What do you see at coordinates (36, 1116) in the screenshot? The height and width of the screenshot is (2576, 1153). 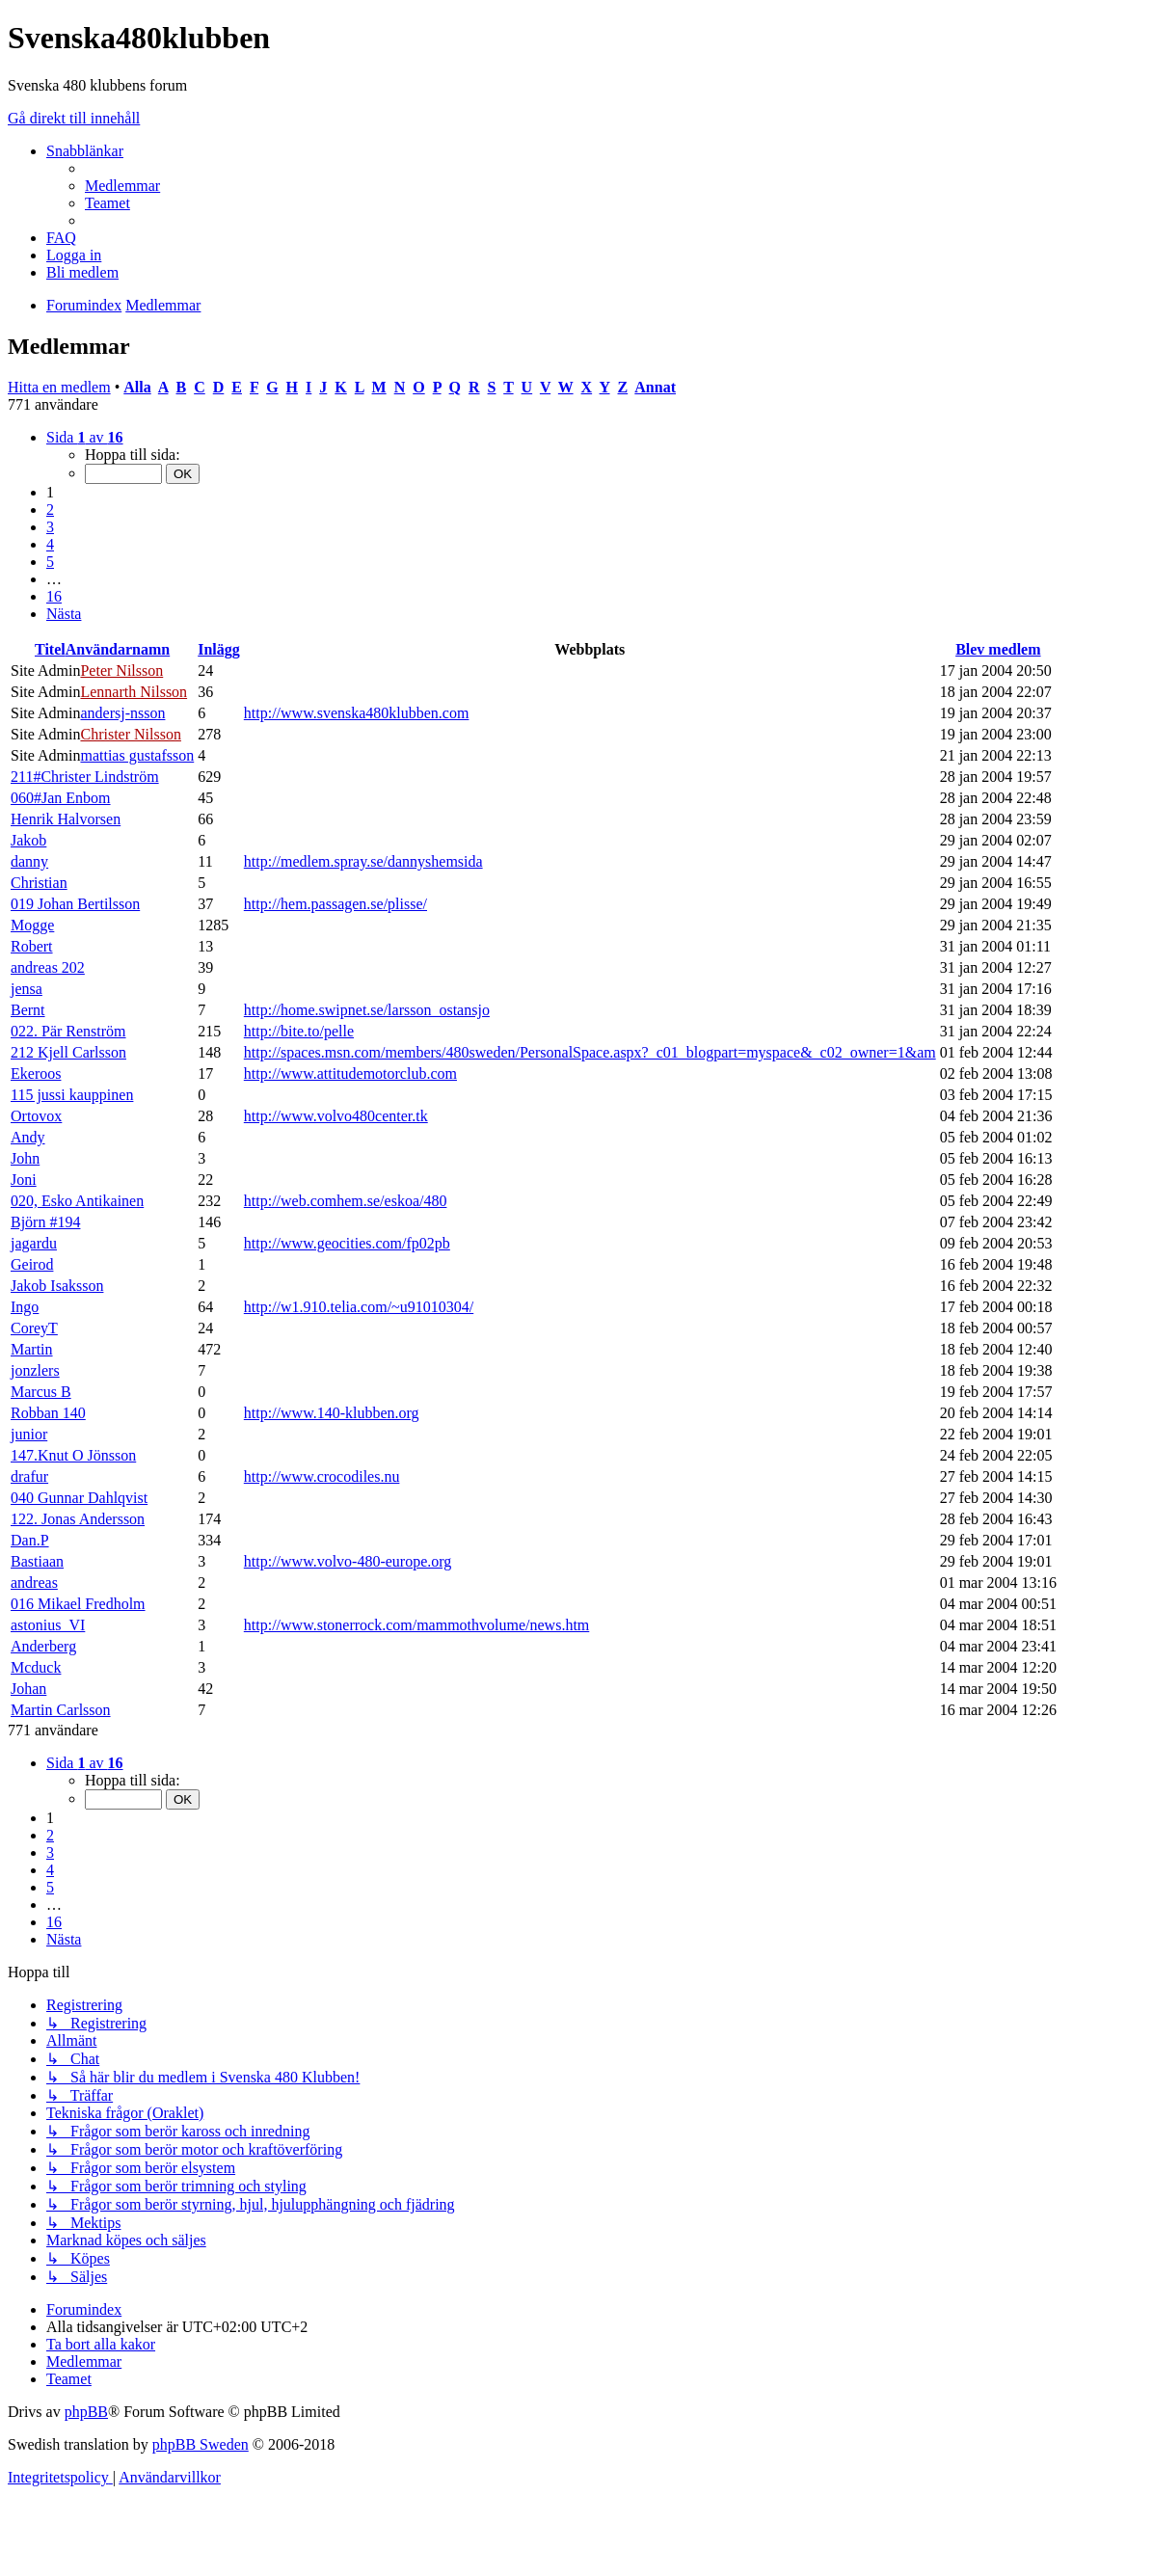 I see `Ortovox` at bounding box center [36, 1116].